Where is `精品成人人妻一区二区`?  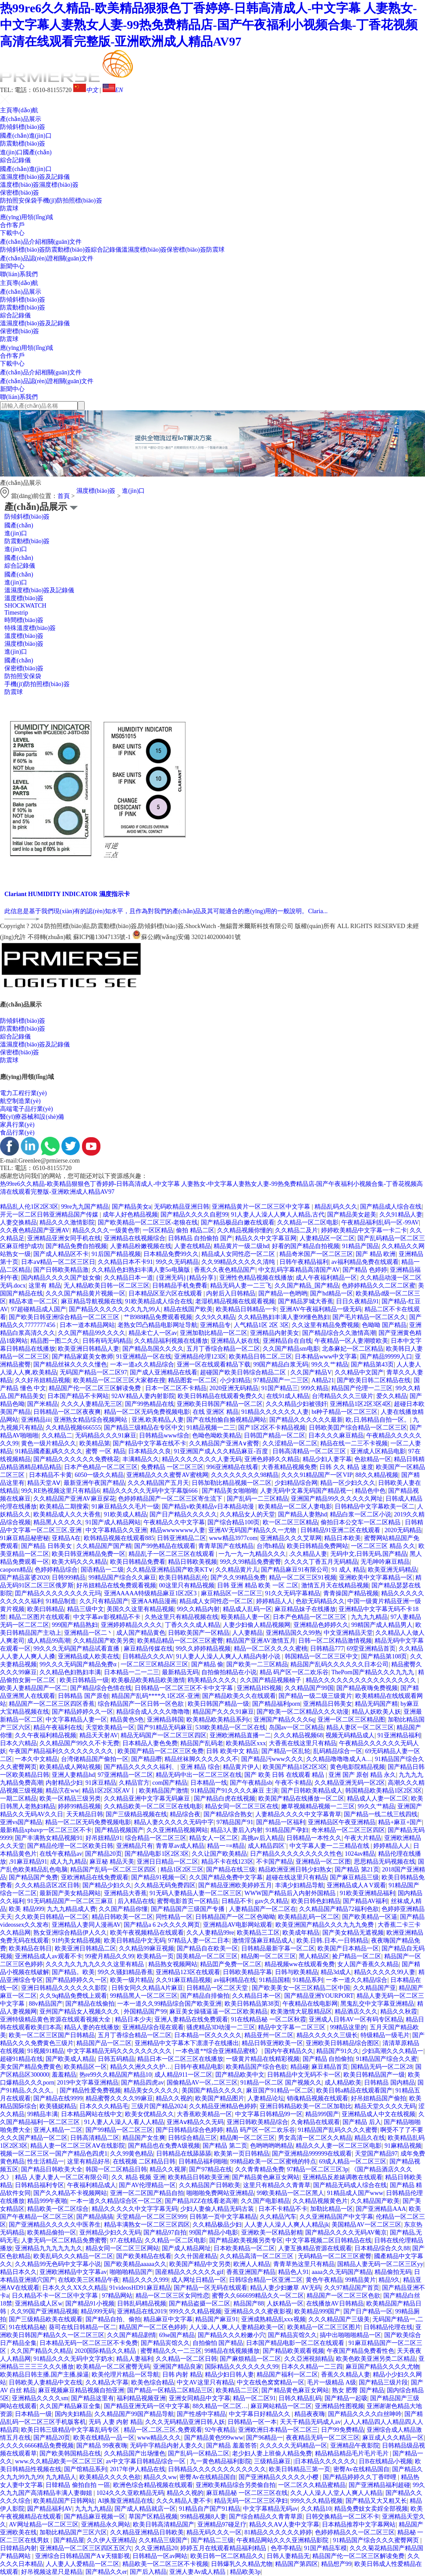
精品成人人妻一区二区 is located at coordinates (377, 1798).